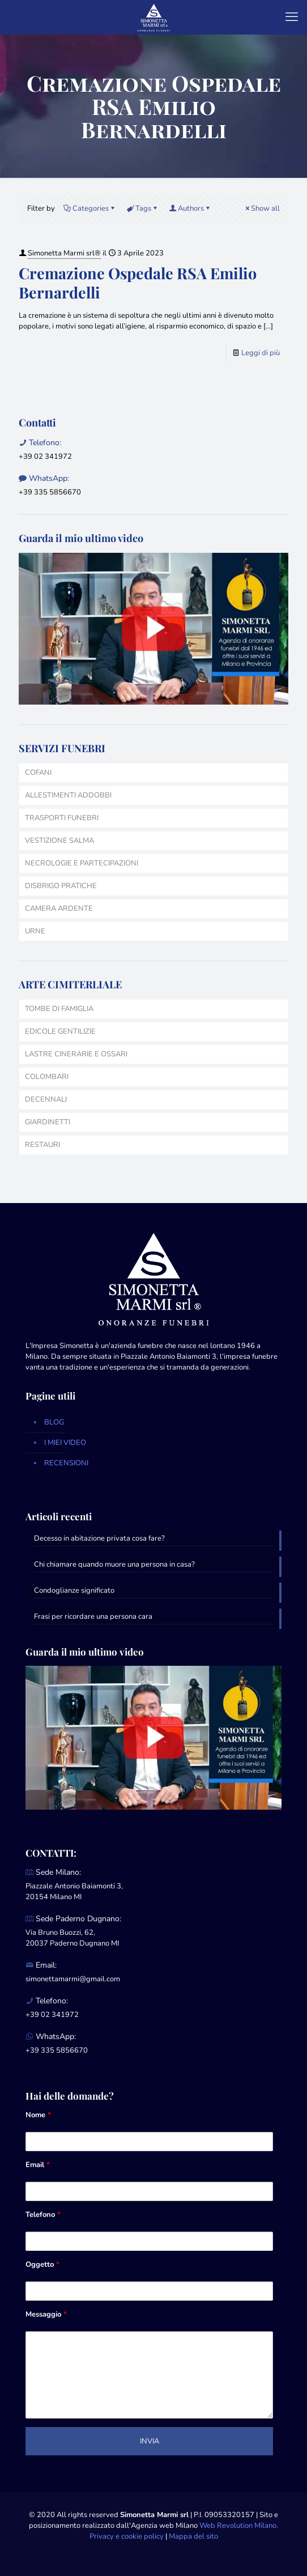 Image resolution: width=307 pixels, height=2576 pixels. What do you see at coordinates (46, 1099) in the screenshot?
I see `DECENNALI` at bounding box center [46, 1099].